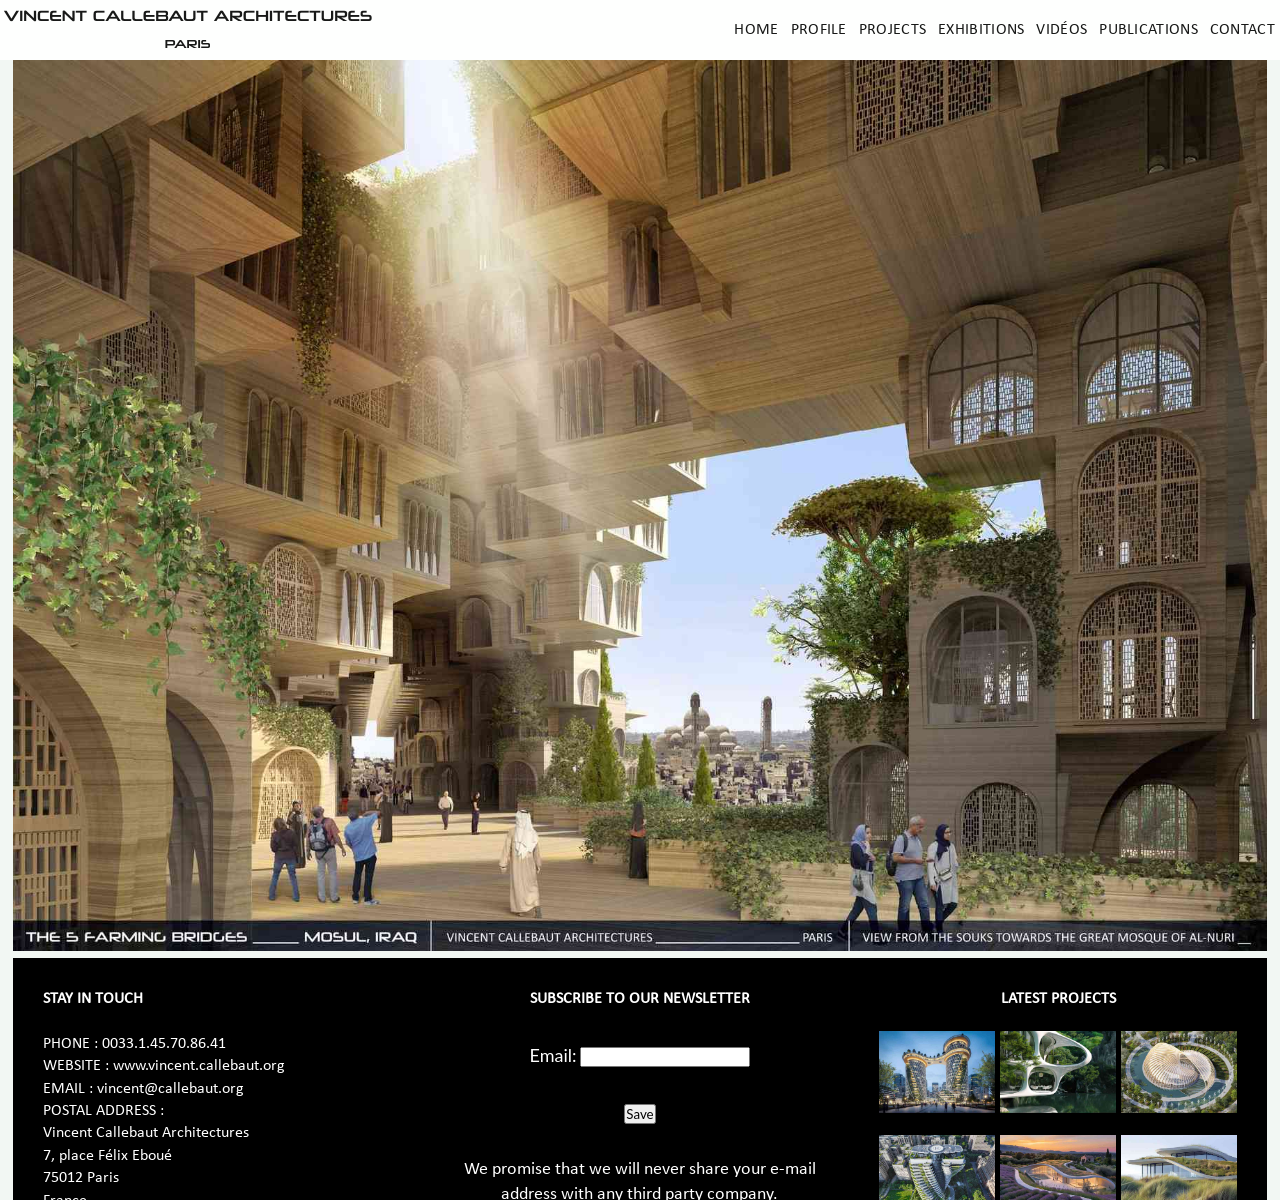 The image size is (1280, 1200). What do you see at coordinates (639, 1114) in the screenshot?
I see `Save` at bounding box center [639, 1114].